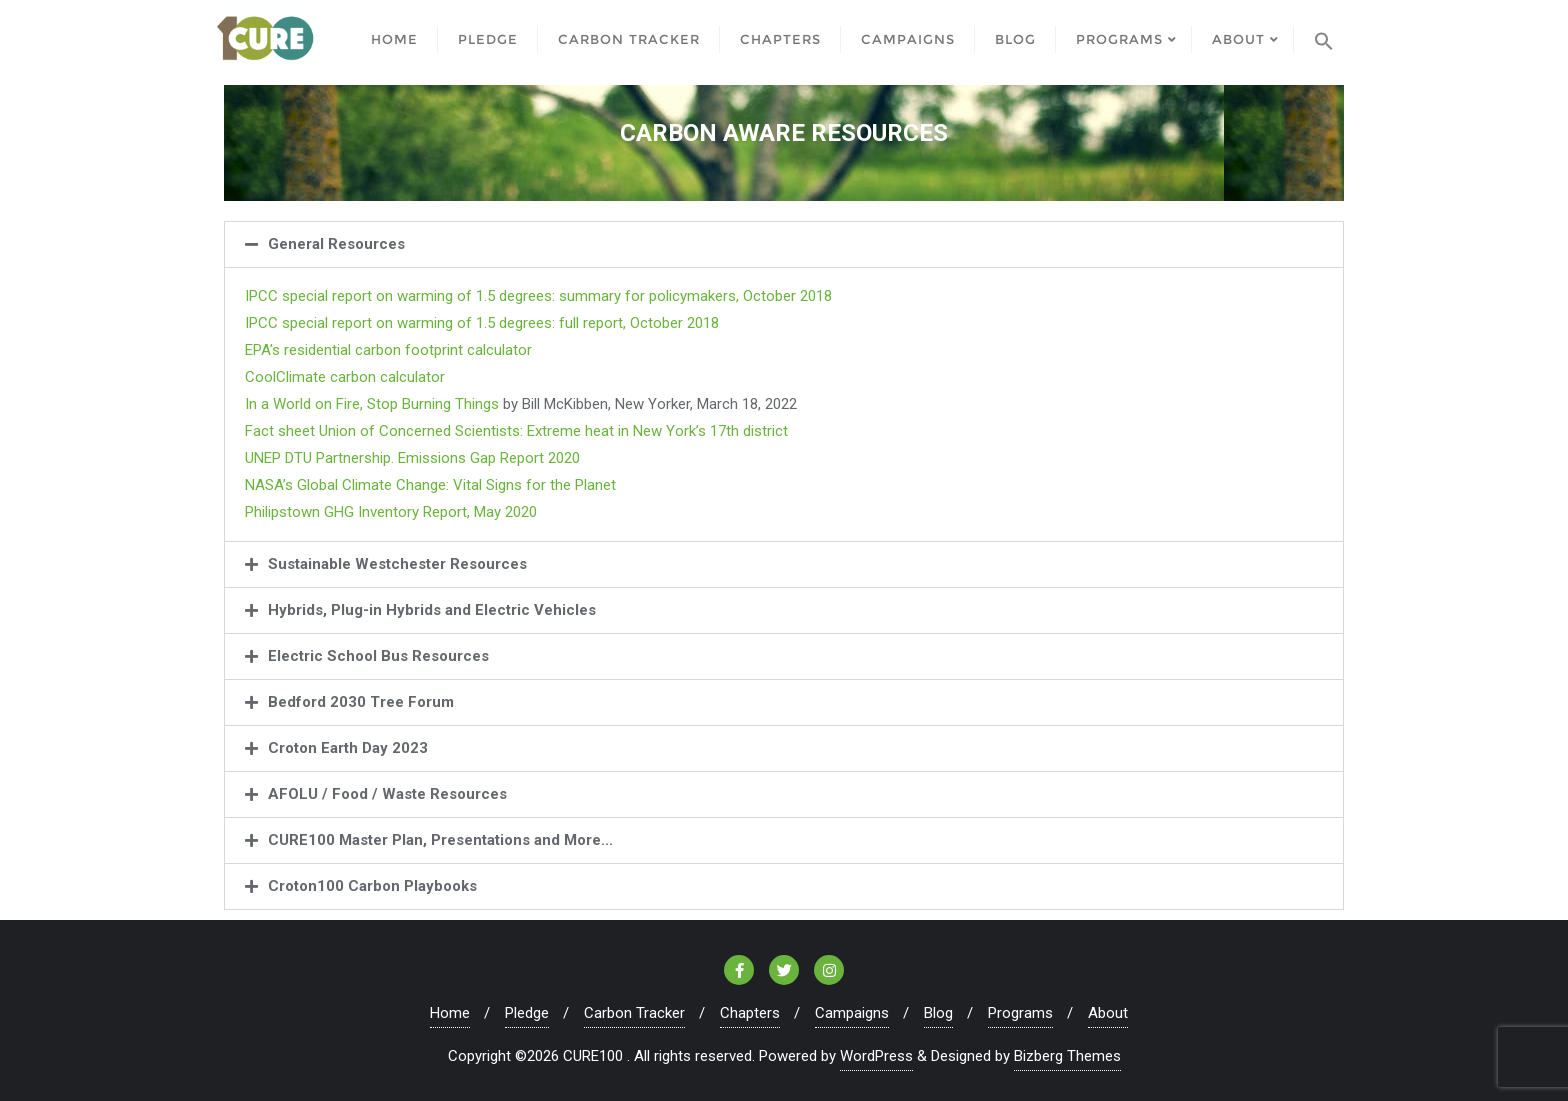 The width and height of the screenshot is (1568, 1101). What do you see at coordinates (852, 1013) in the screenshot?
I see `Campaigns` at bounding box center [852, 1013].